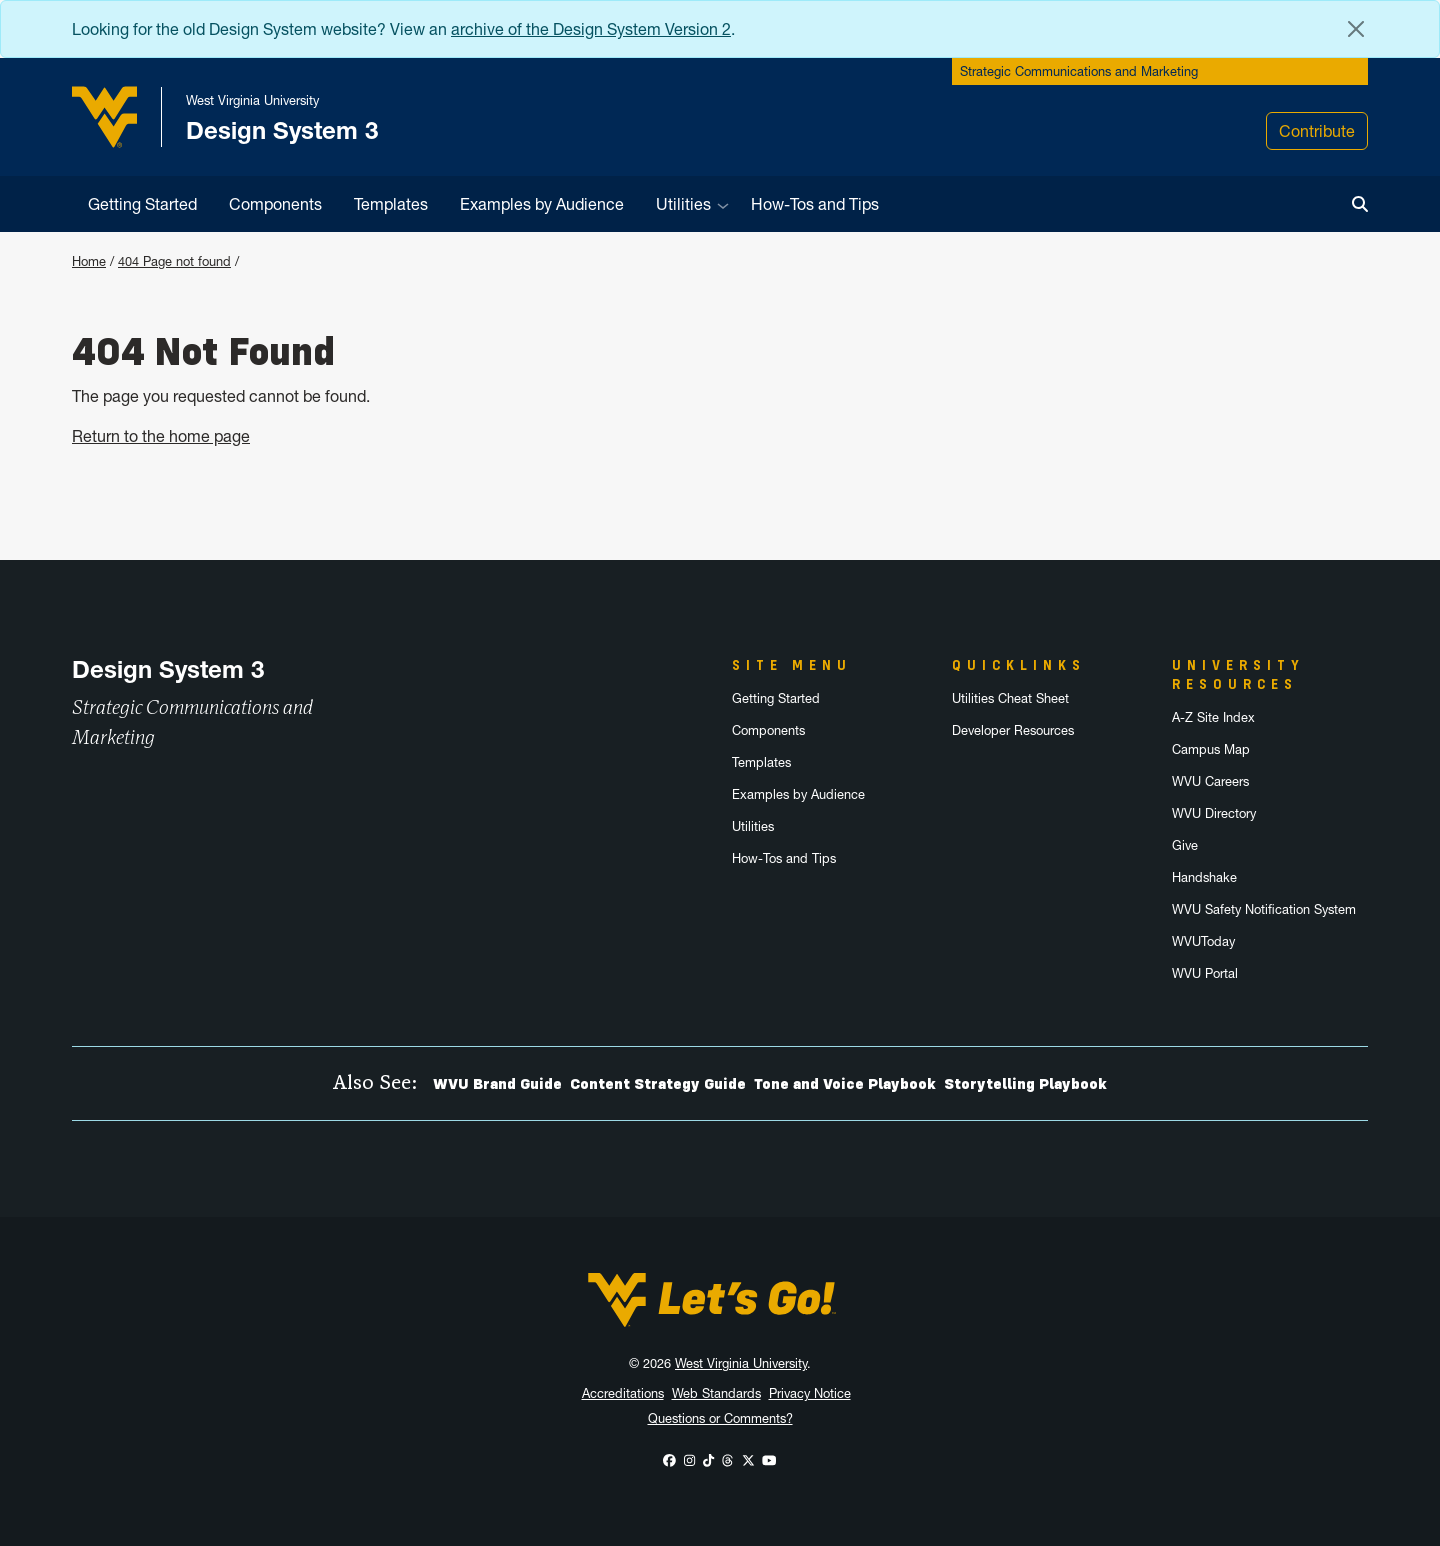  What do you see at coordinates (1356, 29) in the screenshot?
I see `[Close Alert Banner]` at bounding box center [1356, 29].